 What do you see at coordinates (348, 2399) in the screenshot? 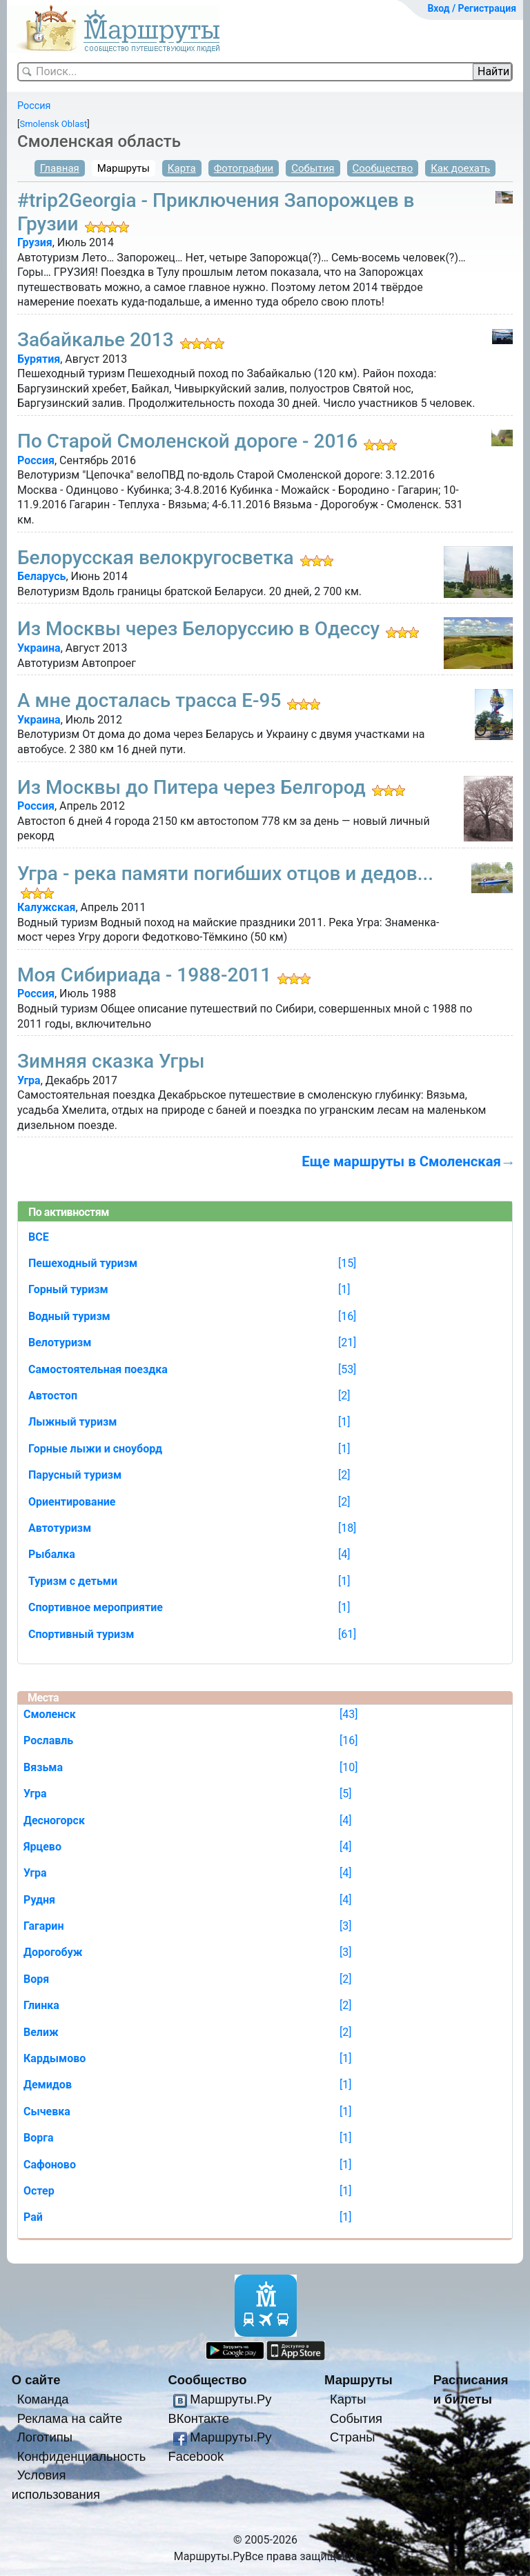
I see `Карты` at bounding box center [348, 2399].